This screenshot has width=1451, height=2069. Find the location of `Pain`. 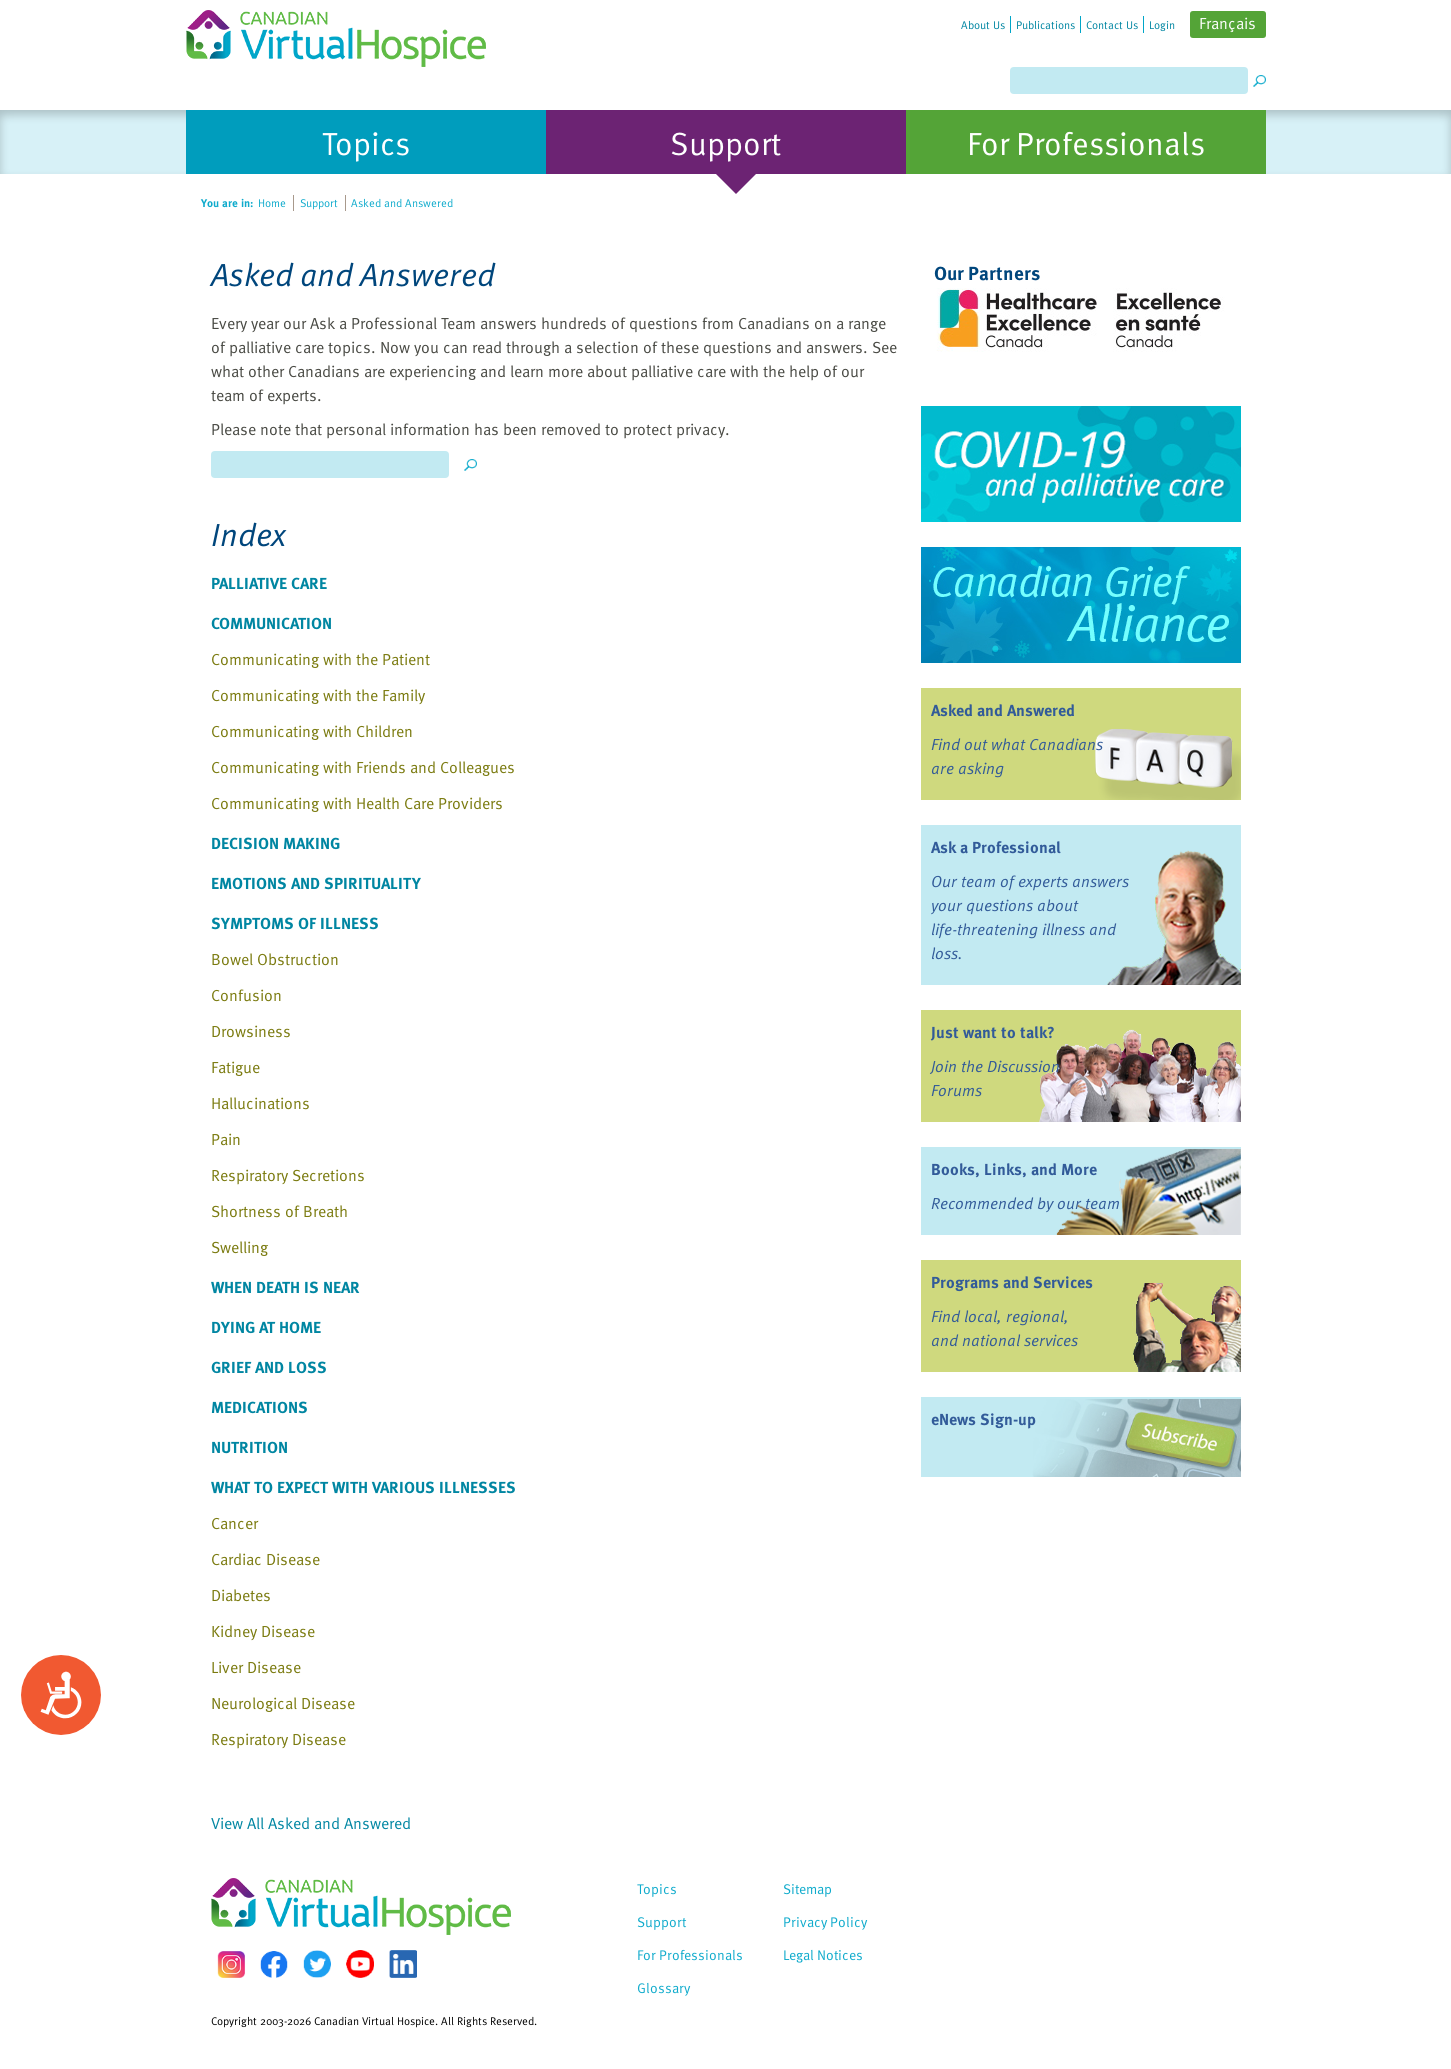

Pain is located at coordinates (226, 1139).